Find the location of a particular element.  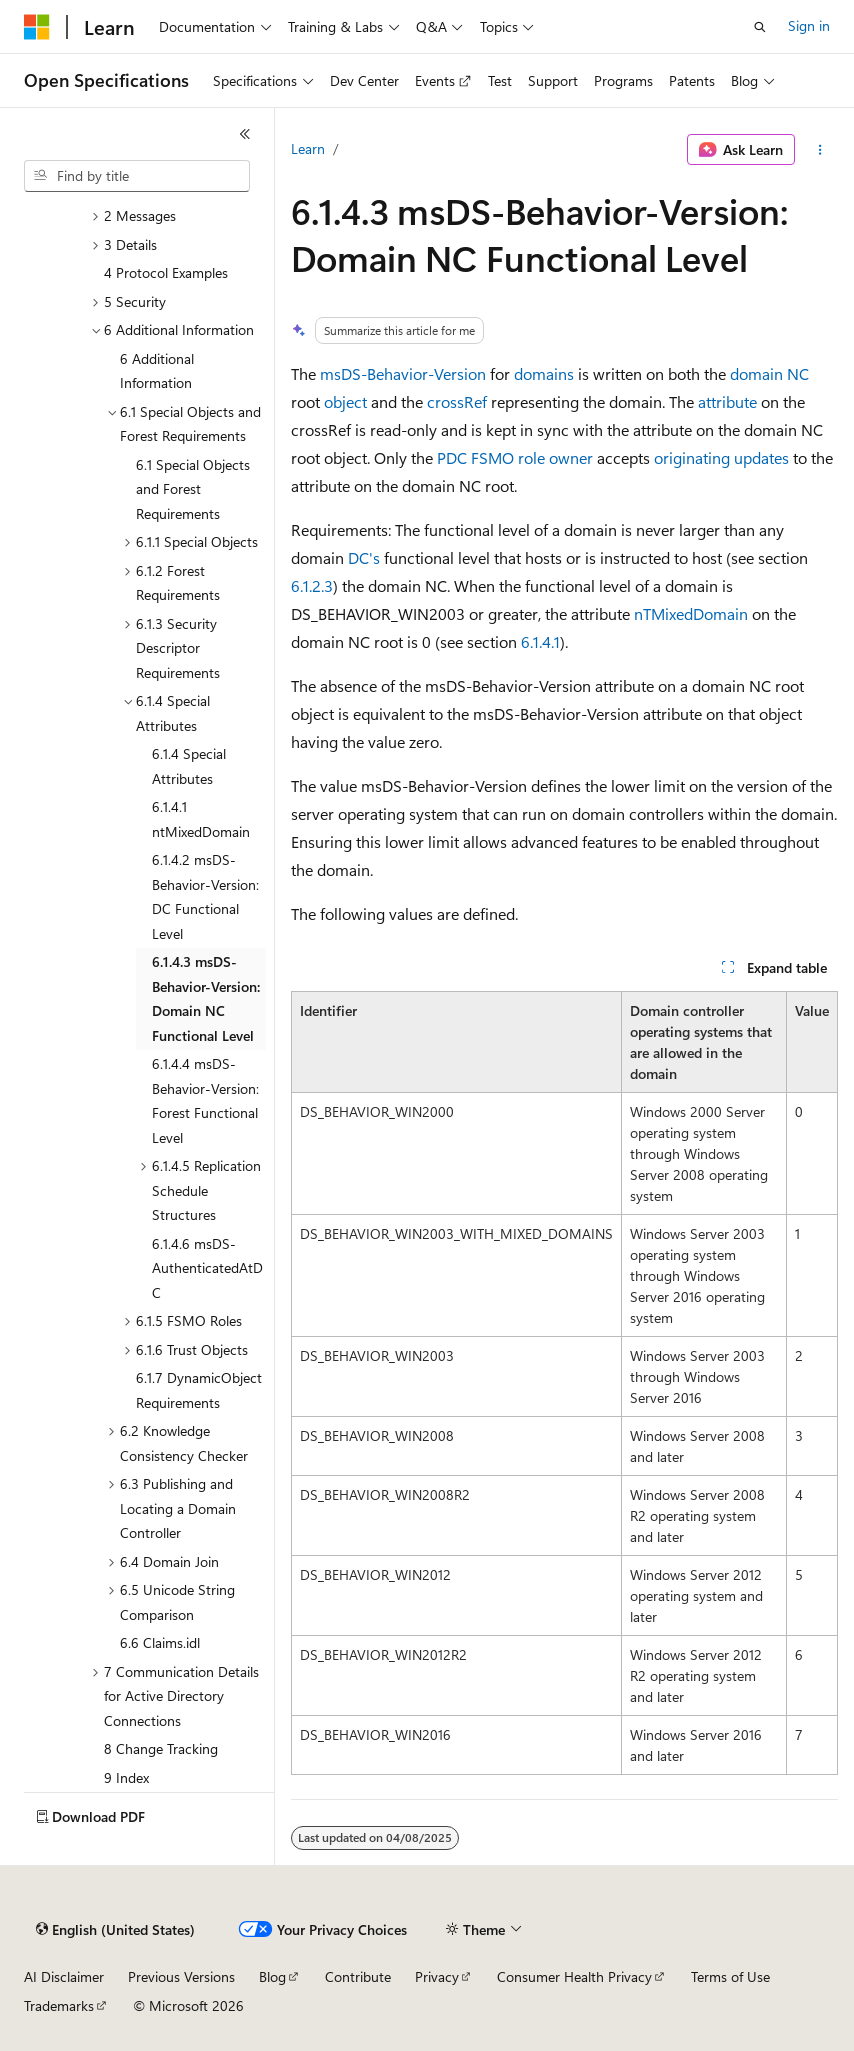

DC's is located at coordinates (364, 557).